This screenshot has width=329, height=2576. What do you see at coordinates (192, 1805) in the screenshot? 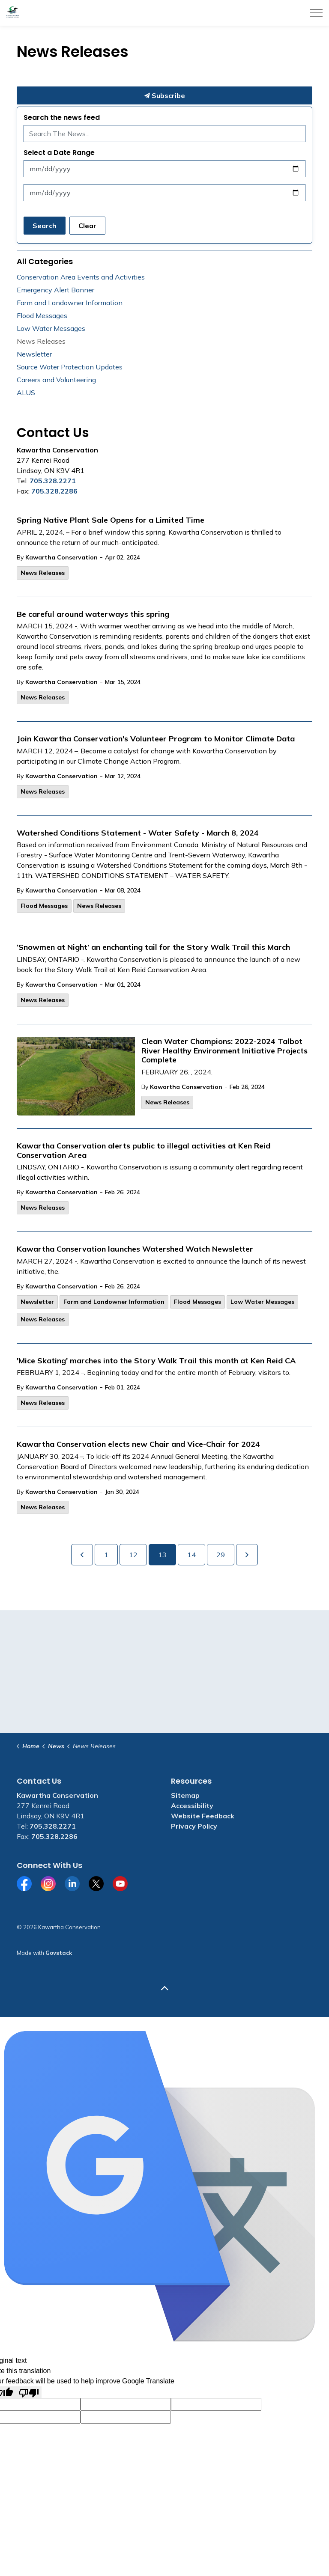
I see `Accessibility` at bounding box center [192, 1805].